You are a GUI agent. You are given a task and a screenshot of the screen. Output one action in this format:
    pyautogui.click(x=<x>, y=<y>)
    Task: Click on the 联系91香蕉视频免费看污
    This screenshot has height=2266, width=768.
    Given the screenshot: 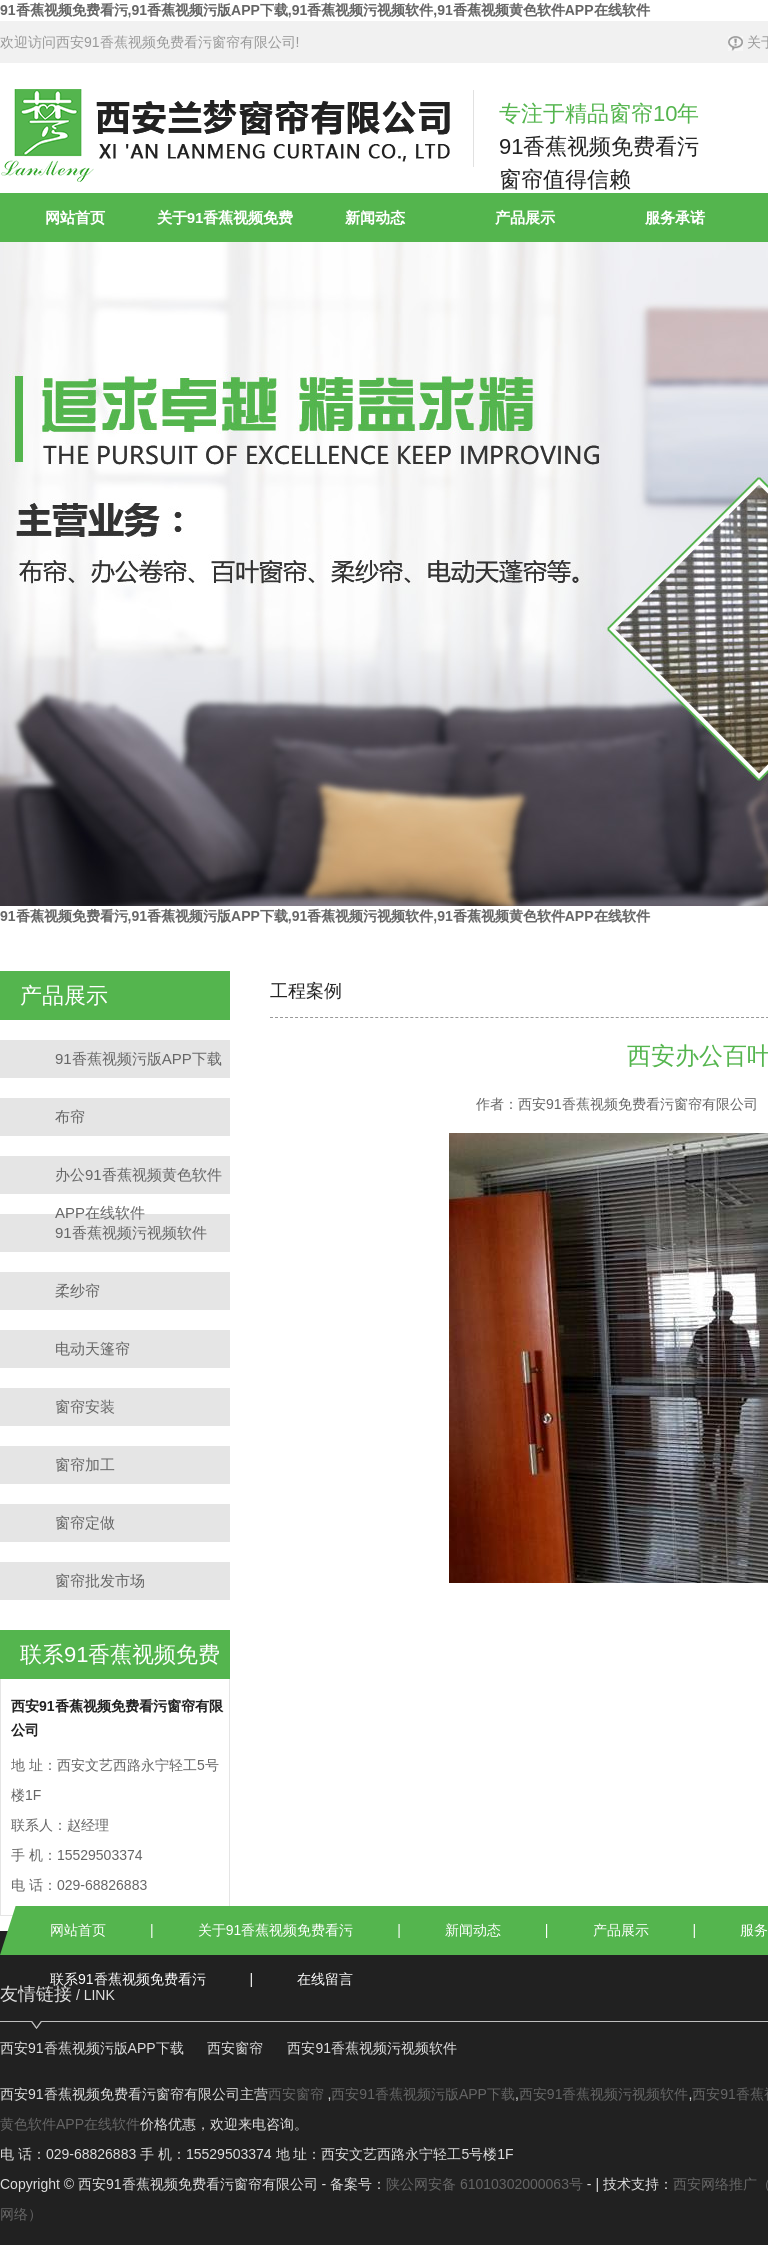 What is the action you would take?
    pyautogui.click(x=128, y=1979)
    